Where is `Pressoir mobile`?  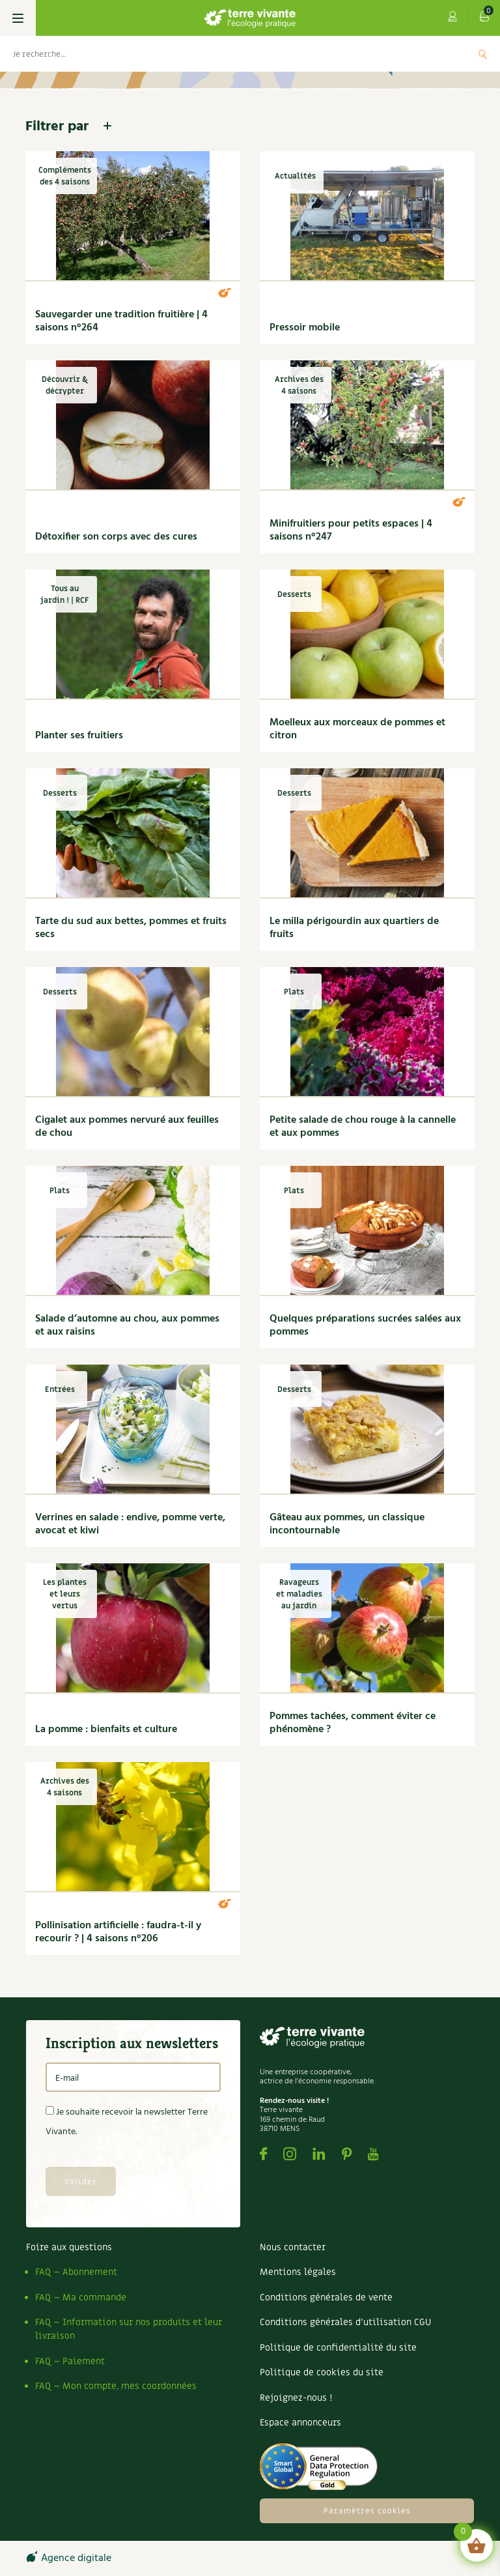 Pressoir mobile is located at coordinates (305, 327).